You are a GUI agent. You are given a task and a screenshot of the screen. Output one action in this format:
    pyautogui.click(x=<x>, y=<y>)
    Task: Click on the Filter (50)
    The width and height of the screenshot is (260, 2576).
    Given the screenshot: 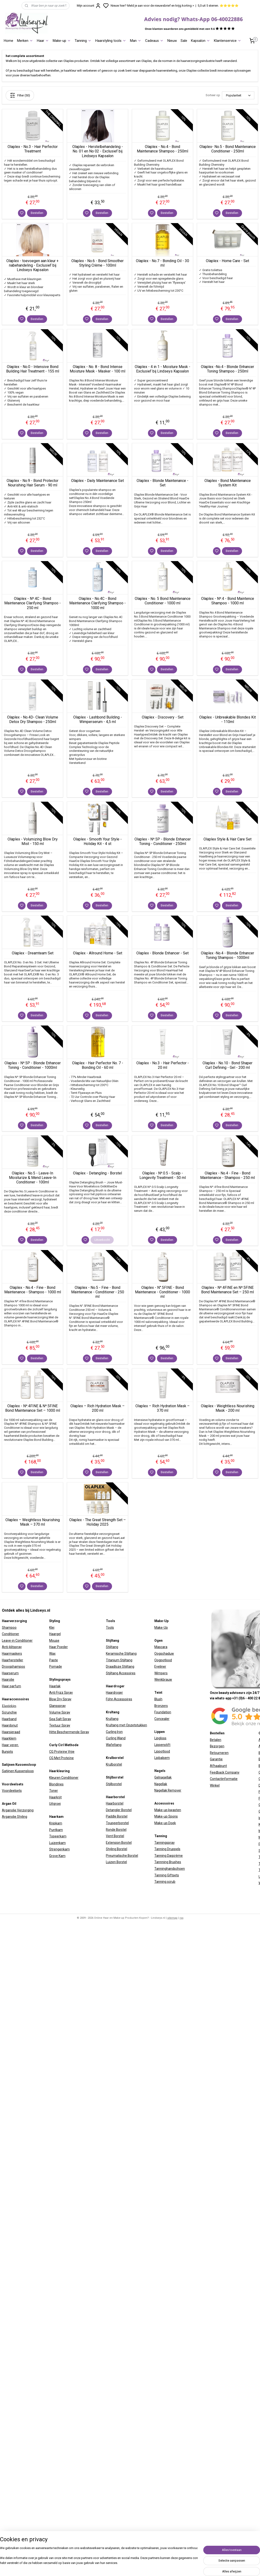 What is the action you would take?
    pyautogui.click(x=20, y=95)
    